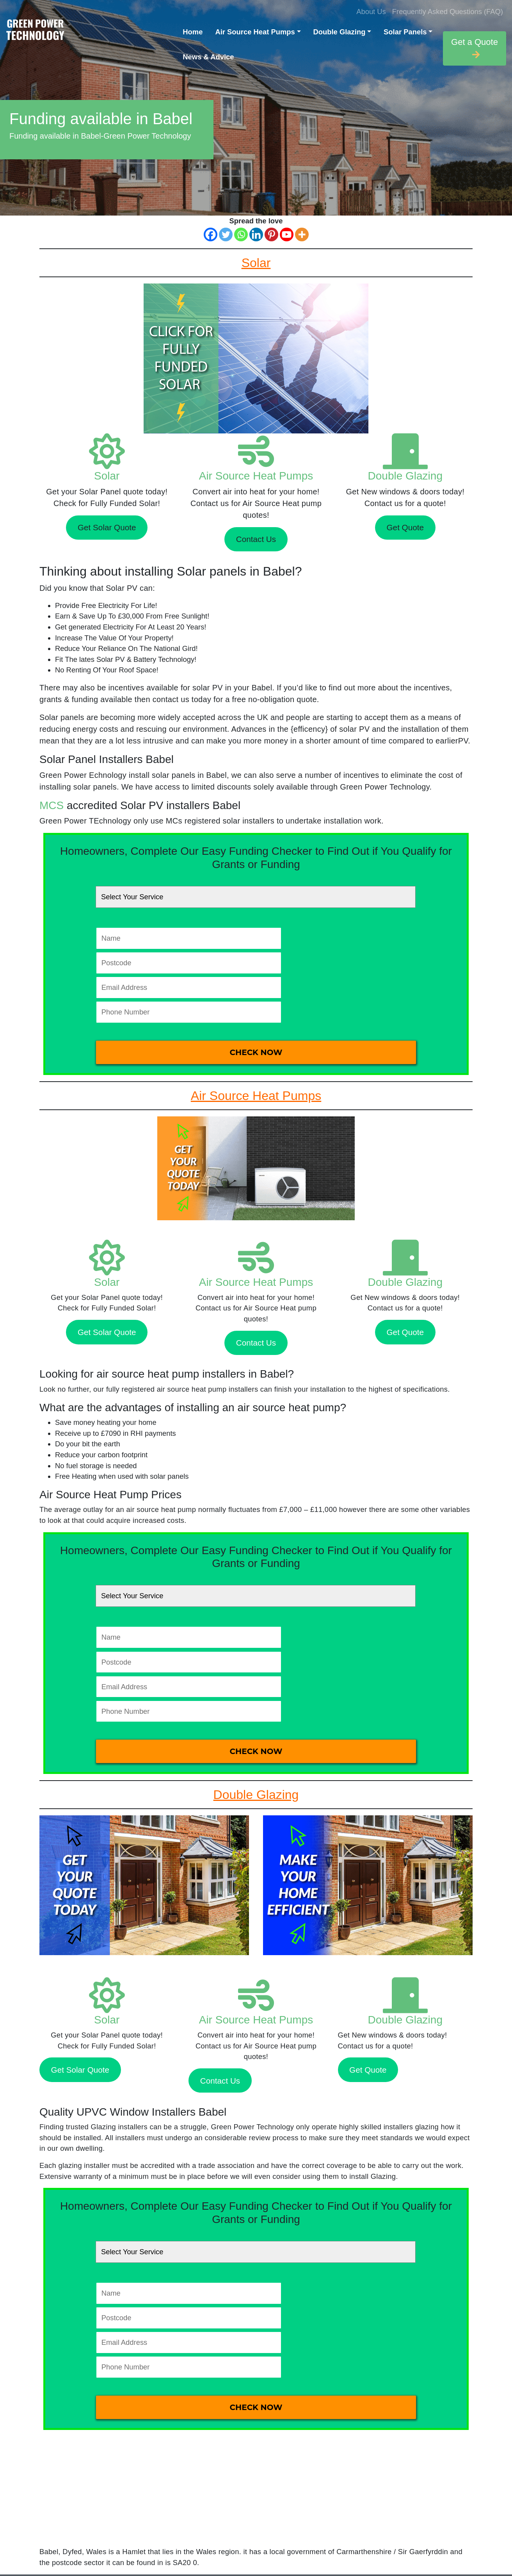  I want to click on Double Glazing, so click(339, 32).